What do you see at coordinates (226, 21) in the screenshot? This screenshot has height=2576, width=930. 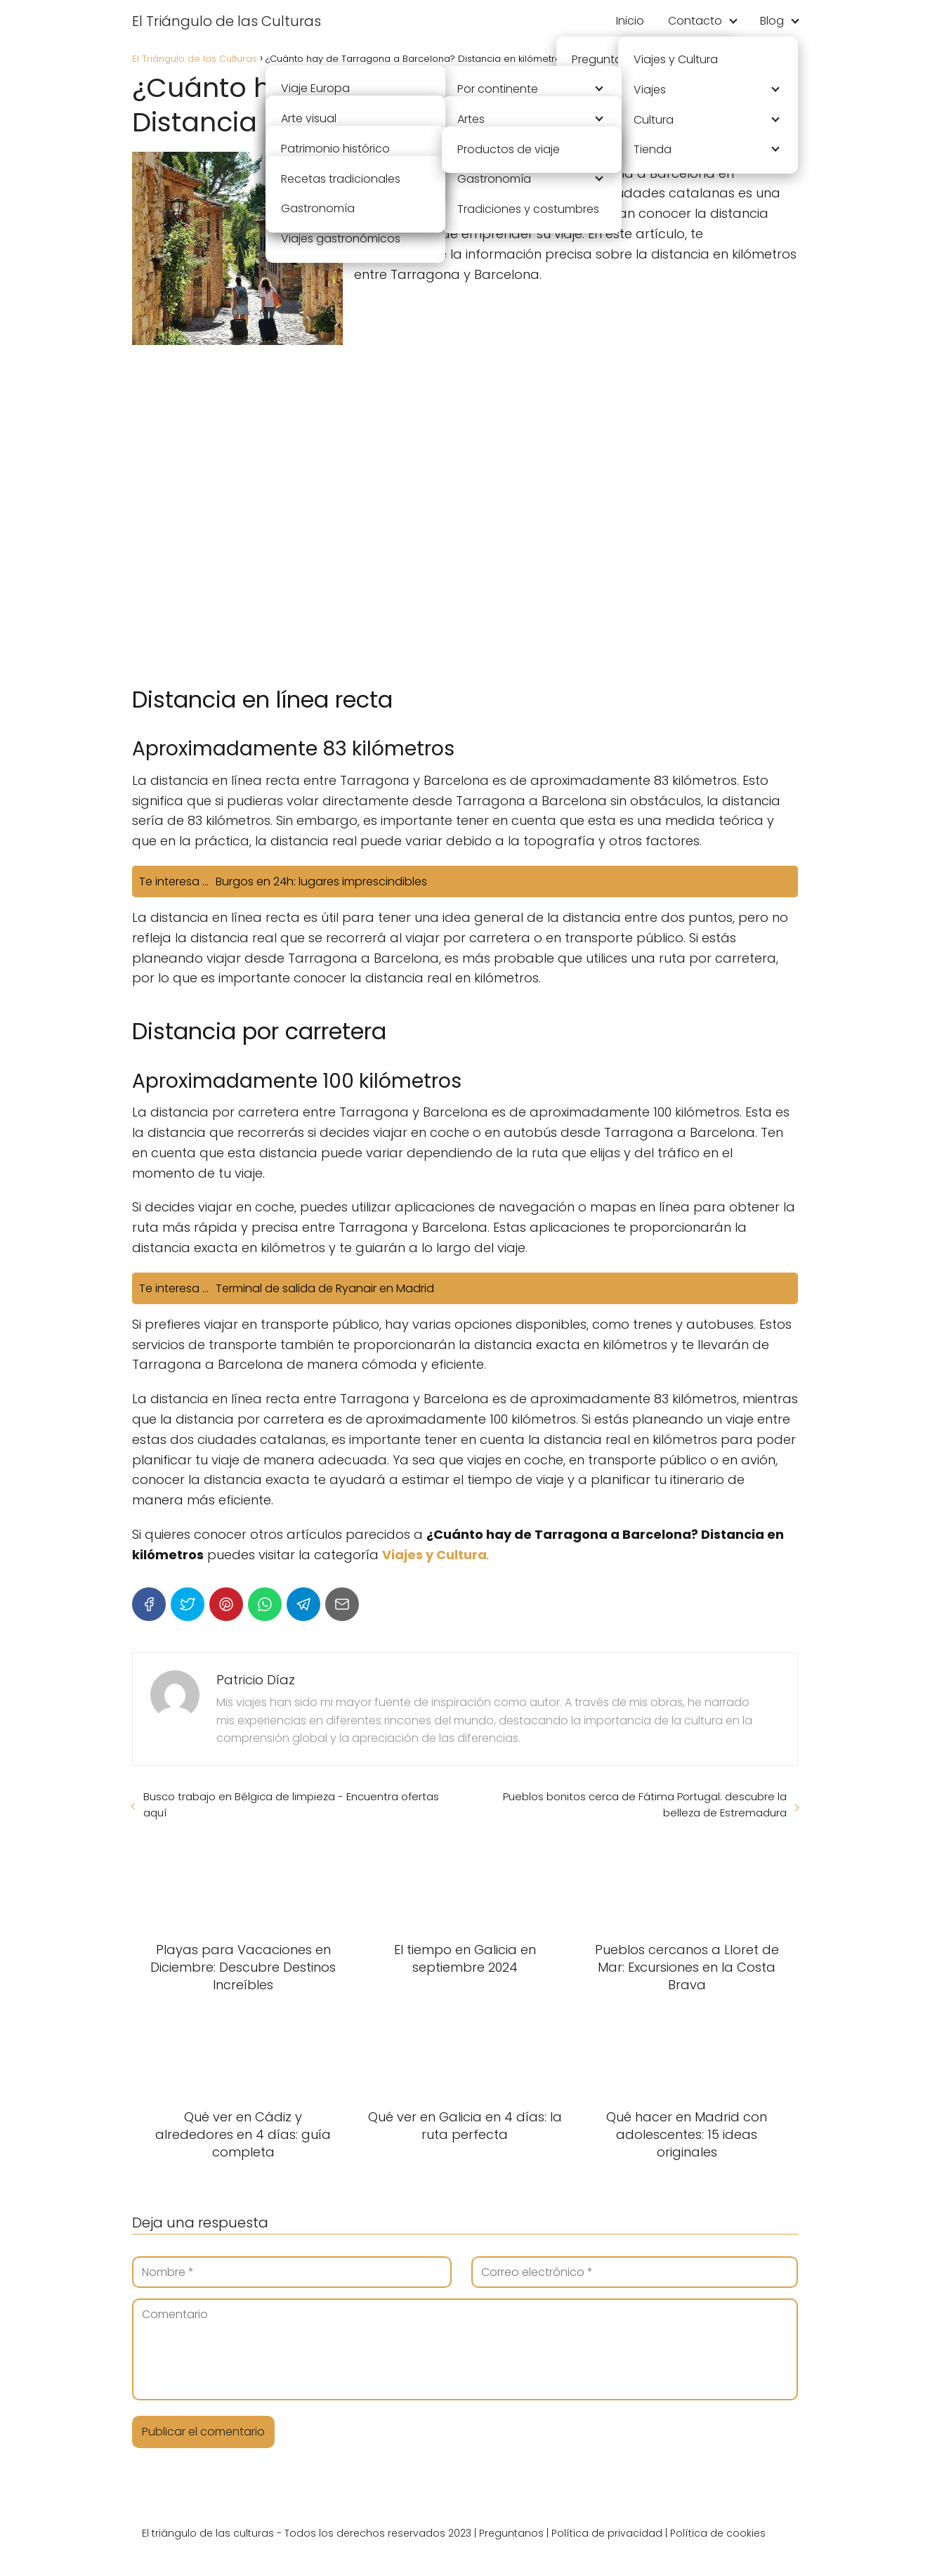 I see `El Triángulo de las Culturas` at bounding box center [226, 21].